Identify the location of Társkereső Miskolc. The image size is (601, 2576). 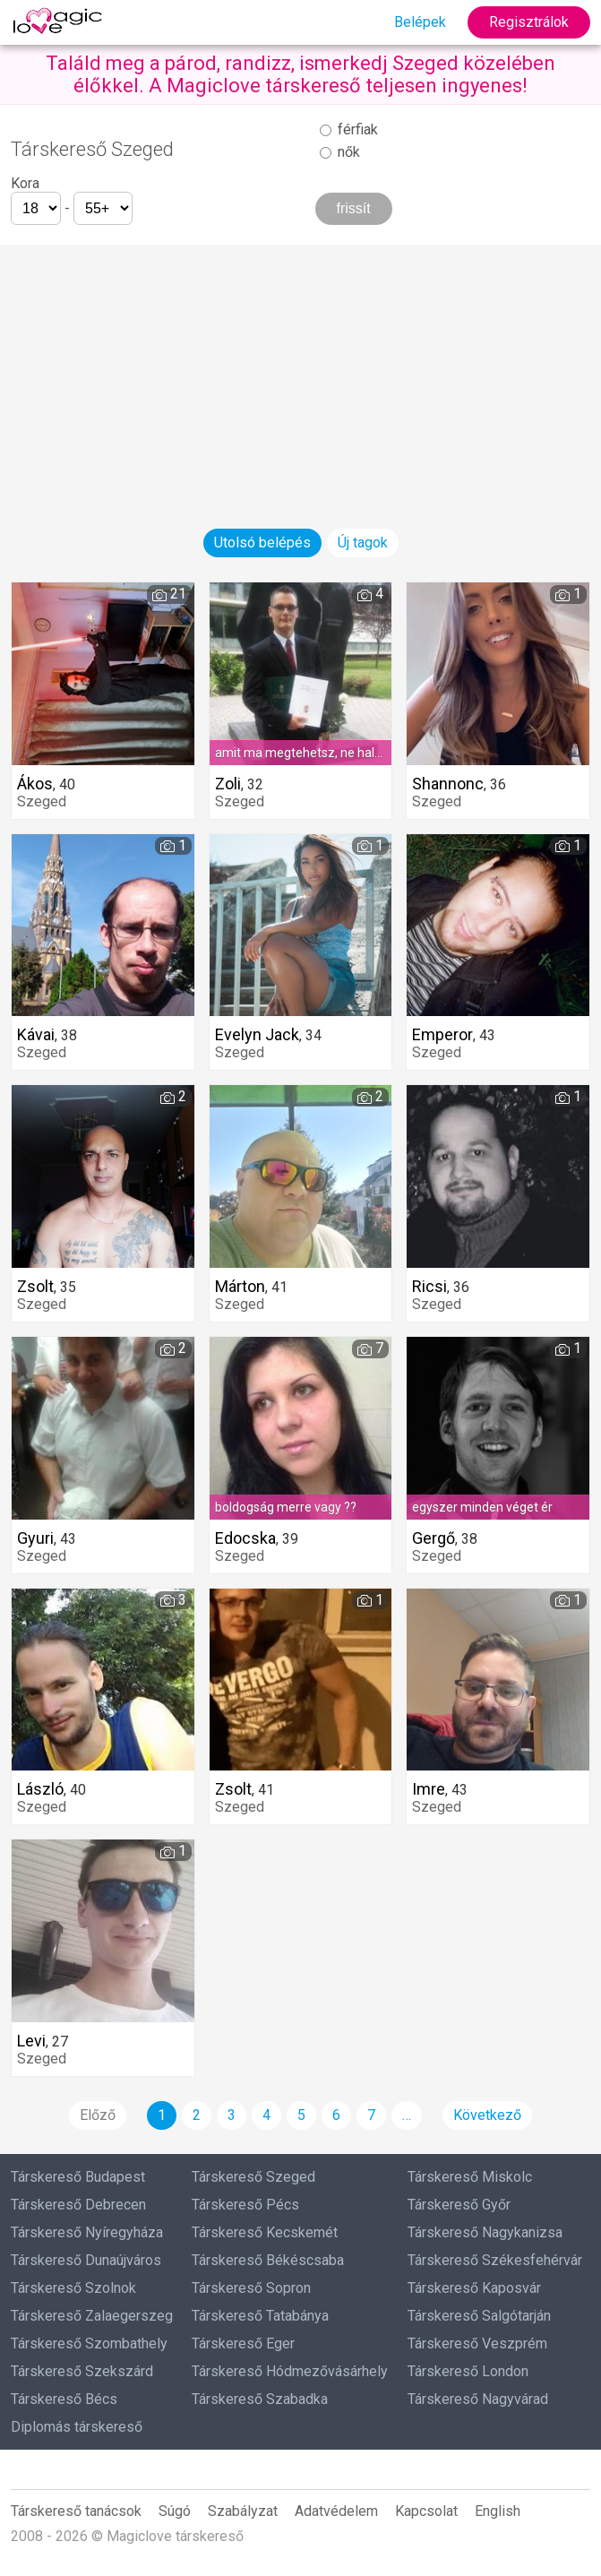
(470, 2176).